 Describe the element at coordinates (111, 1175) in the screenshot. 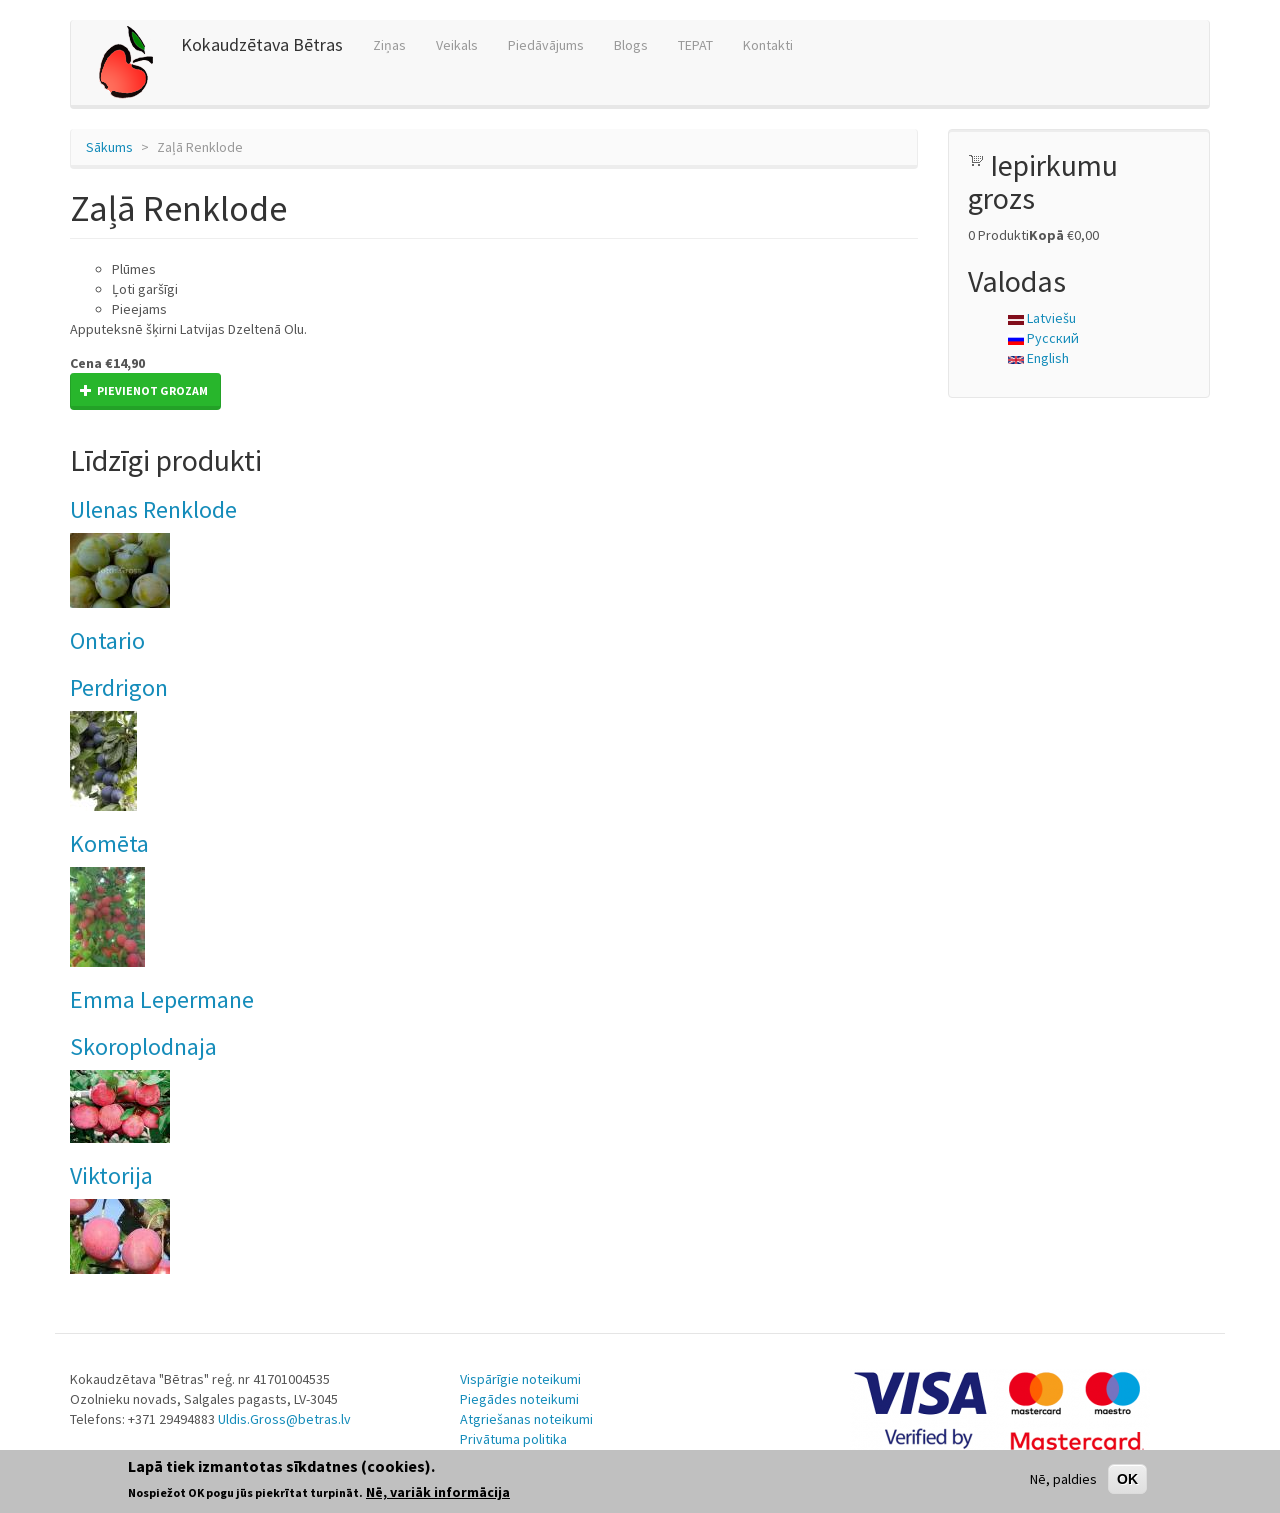

I see `Viktorija` at that location.